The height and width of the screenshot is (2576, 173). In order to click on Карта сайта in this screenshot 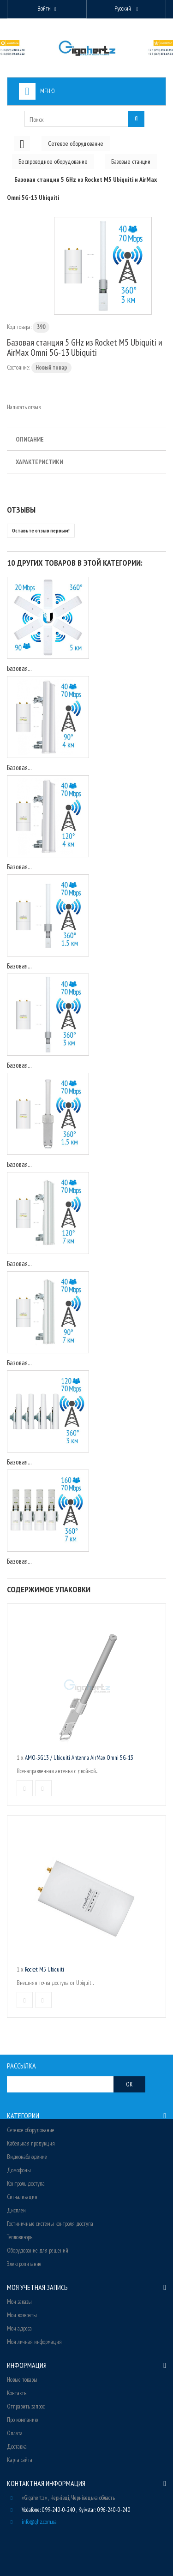, I will do `click(19, 2460)`.